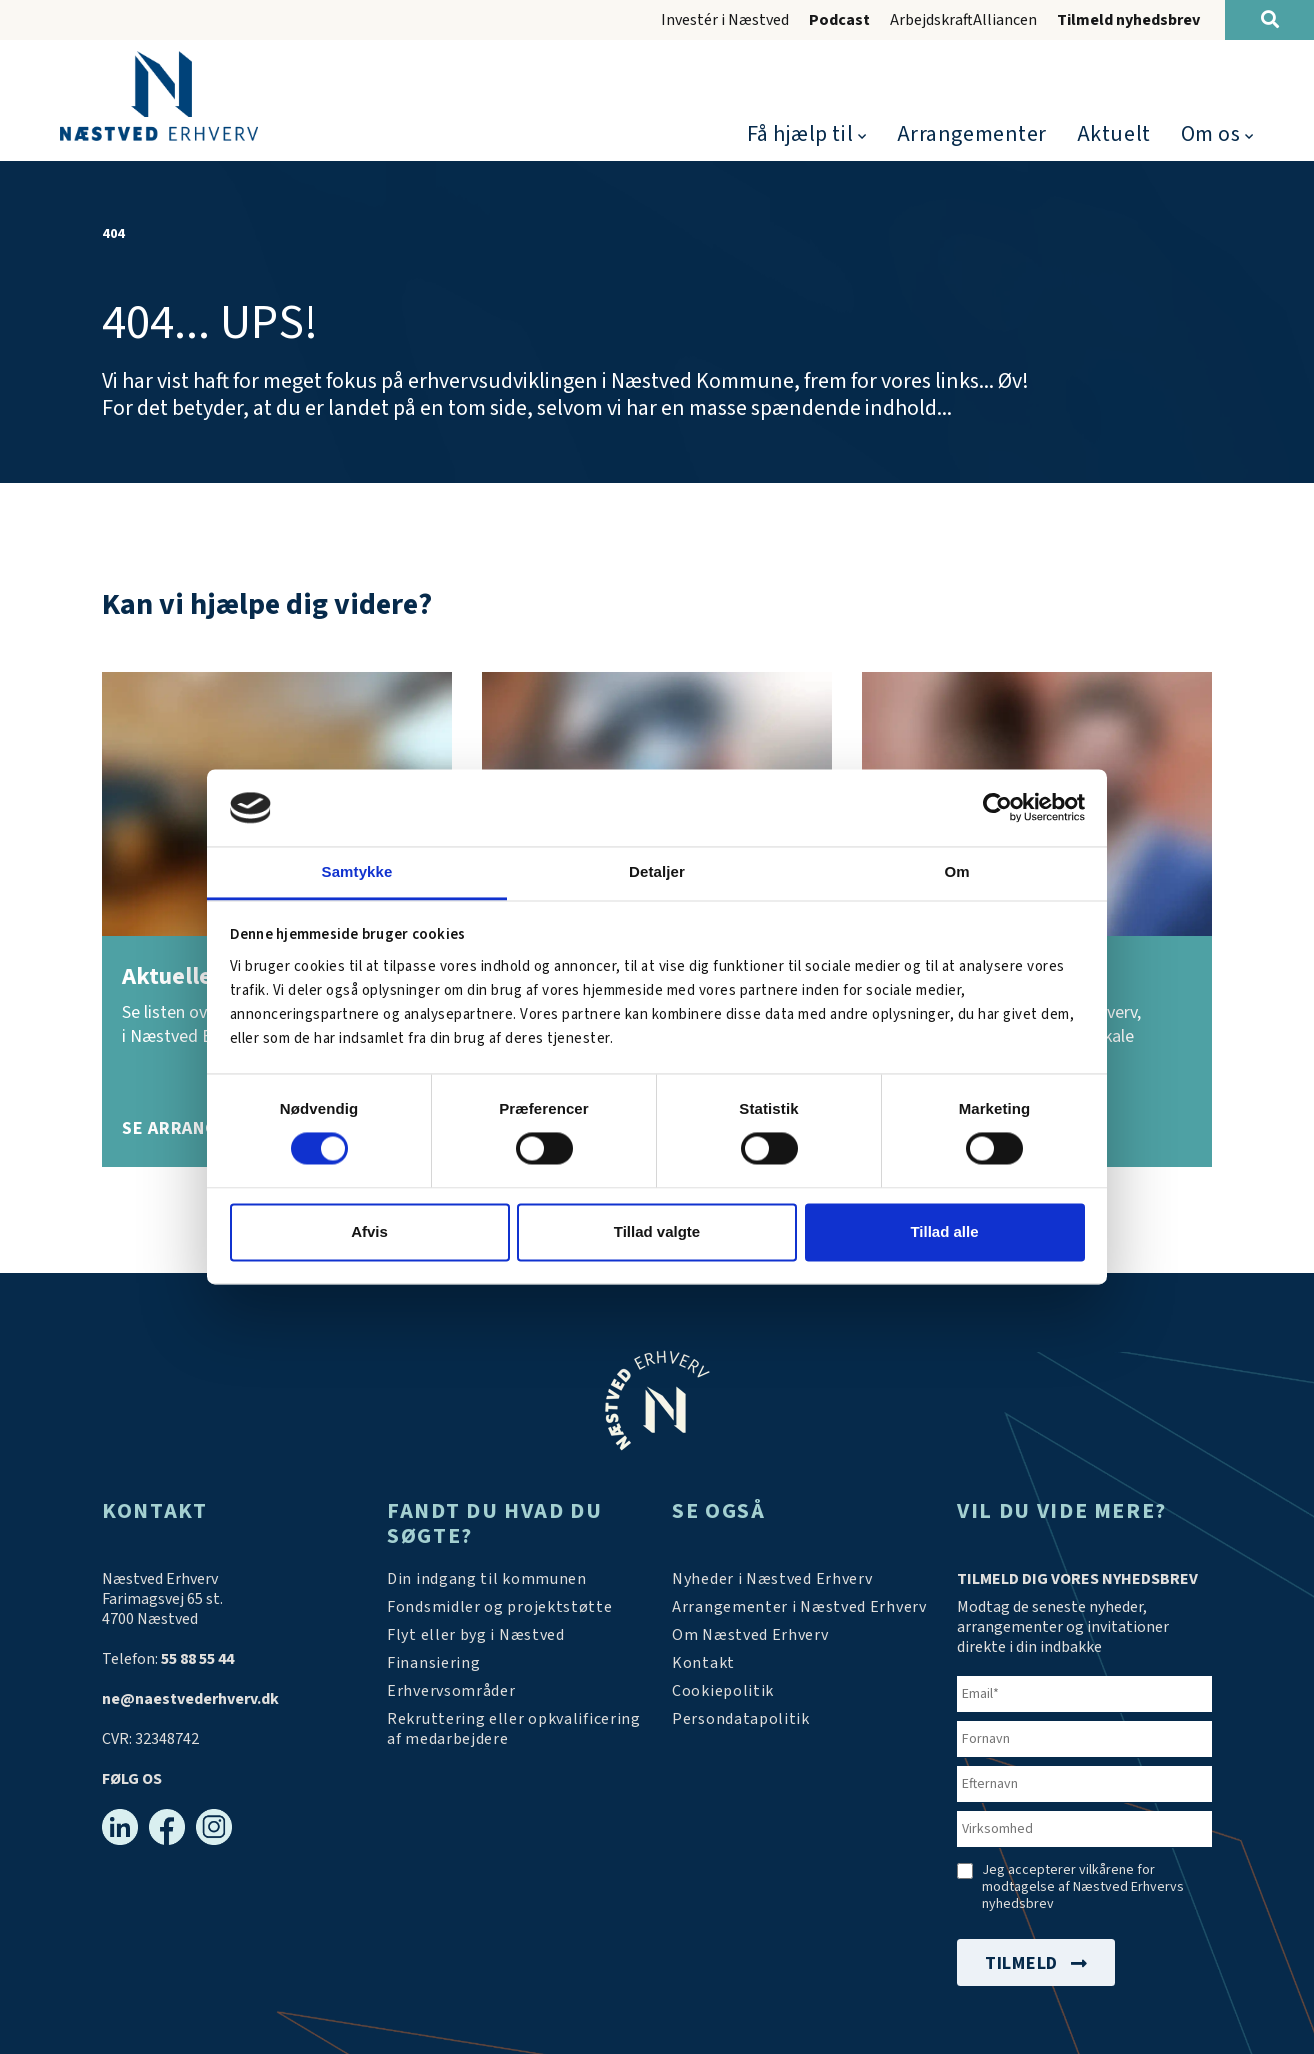 The width and height of the screenshot is (1314, 2054). Describe the element at coordinates (657, 871) in the screenshot. I see `Detaljer [tab]` at that location.